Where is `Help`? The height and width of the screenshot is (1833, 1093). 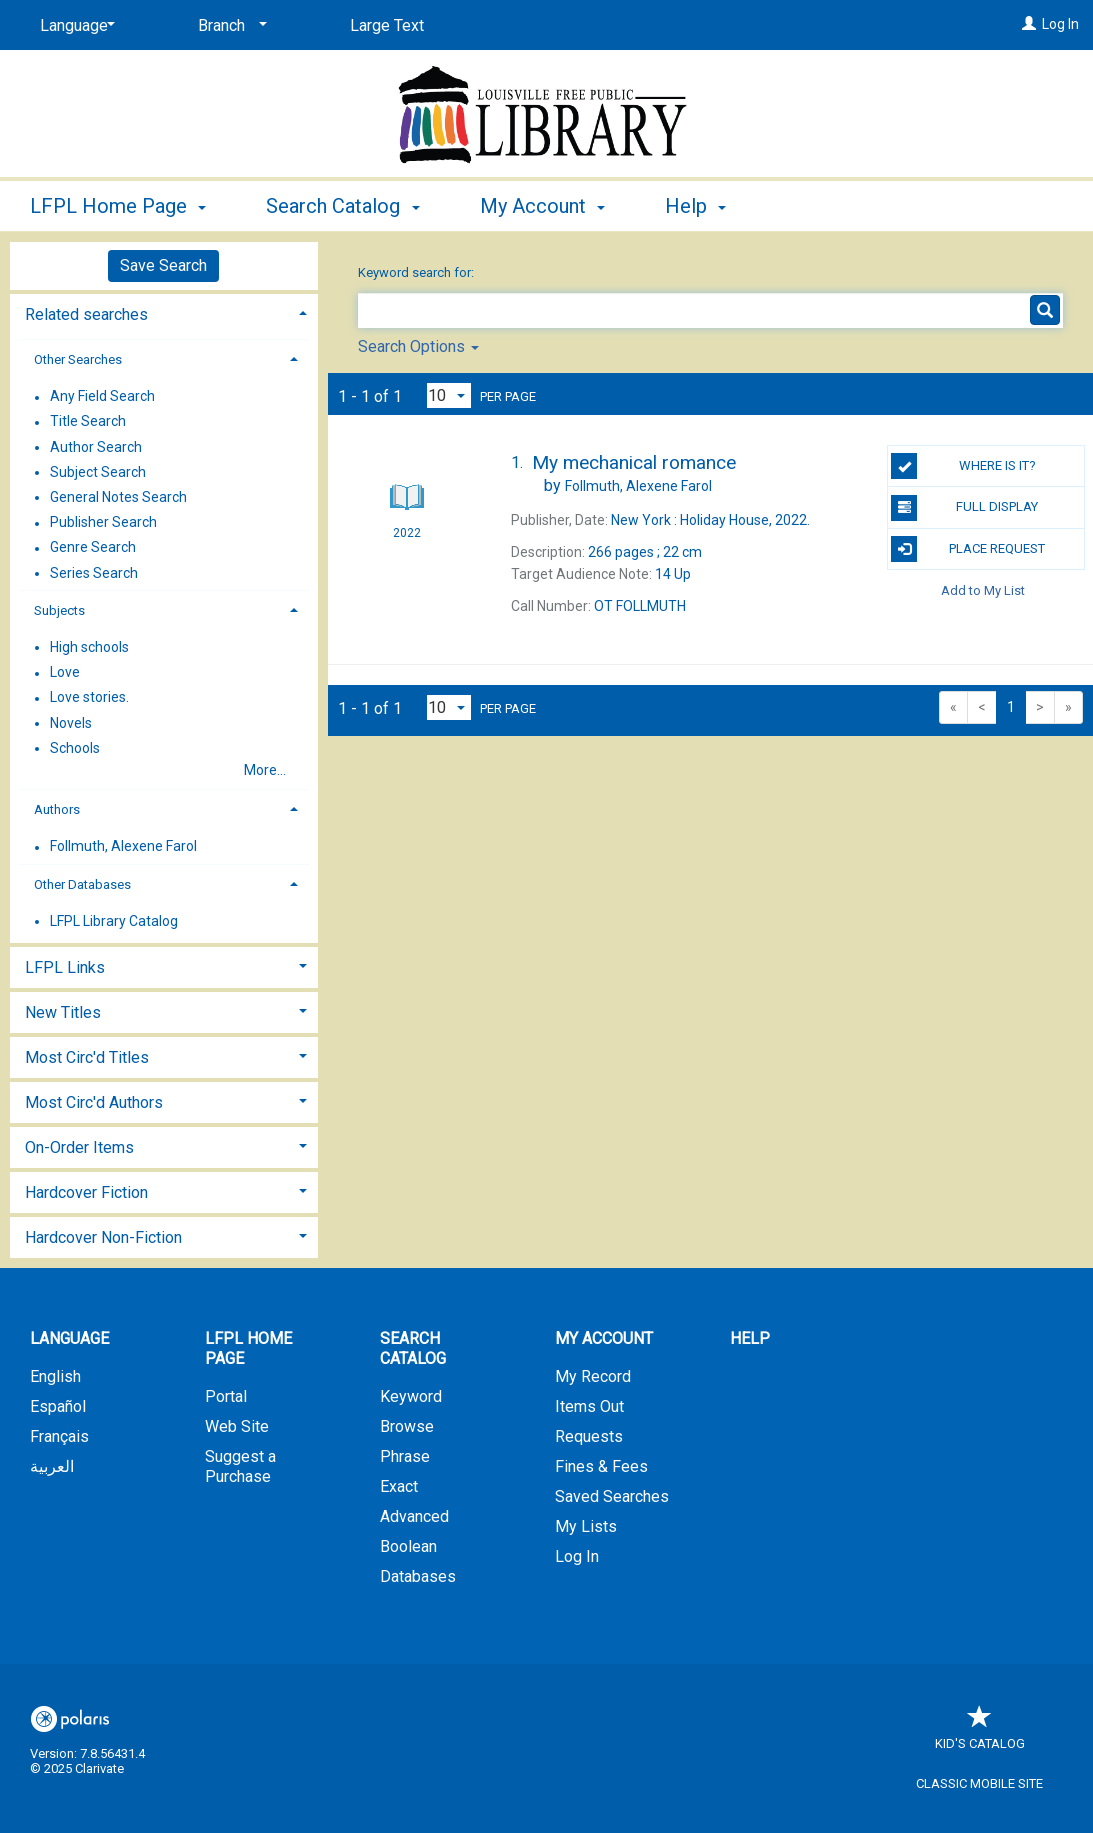 Help is located at coordinates (750, 1338).